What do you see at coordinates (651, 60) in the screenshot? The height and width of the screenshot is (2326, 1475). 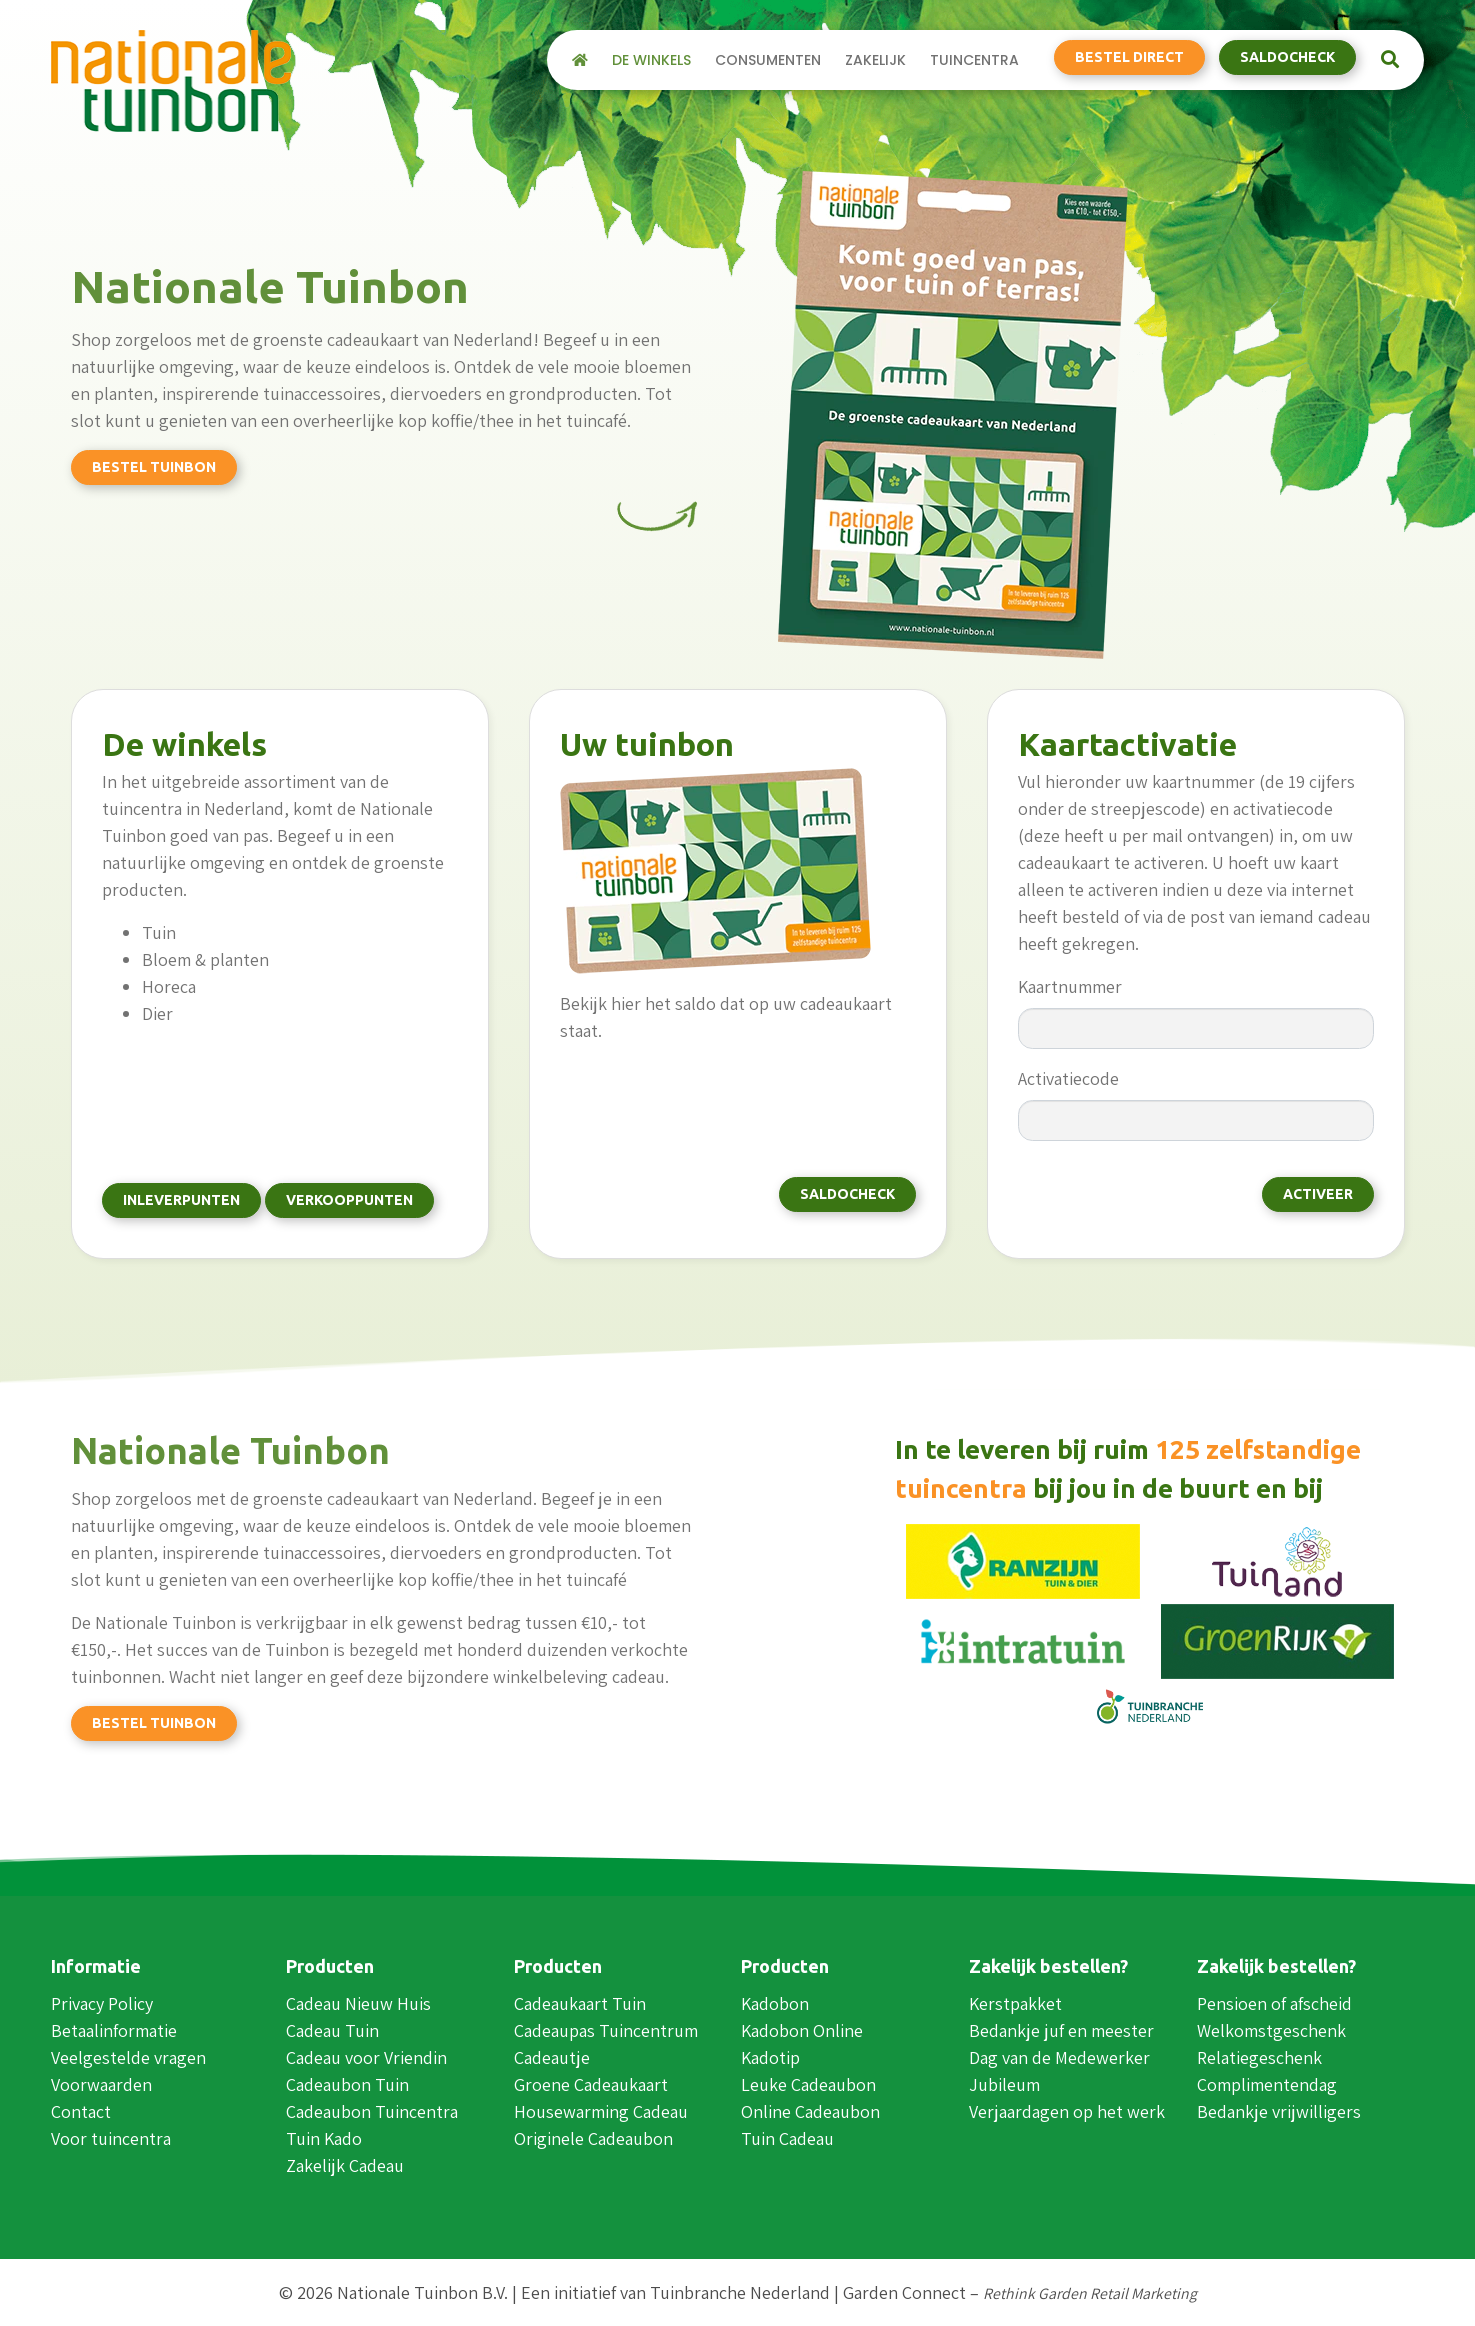 I see `De winkels` at bounding box center [651, 60].